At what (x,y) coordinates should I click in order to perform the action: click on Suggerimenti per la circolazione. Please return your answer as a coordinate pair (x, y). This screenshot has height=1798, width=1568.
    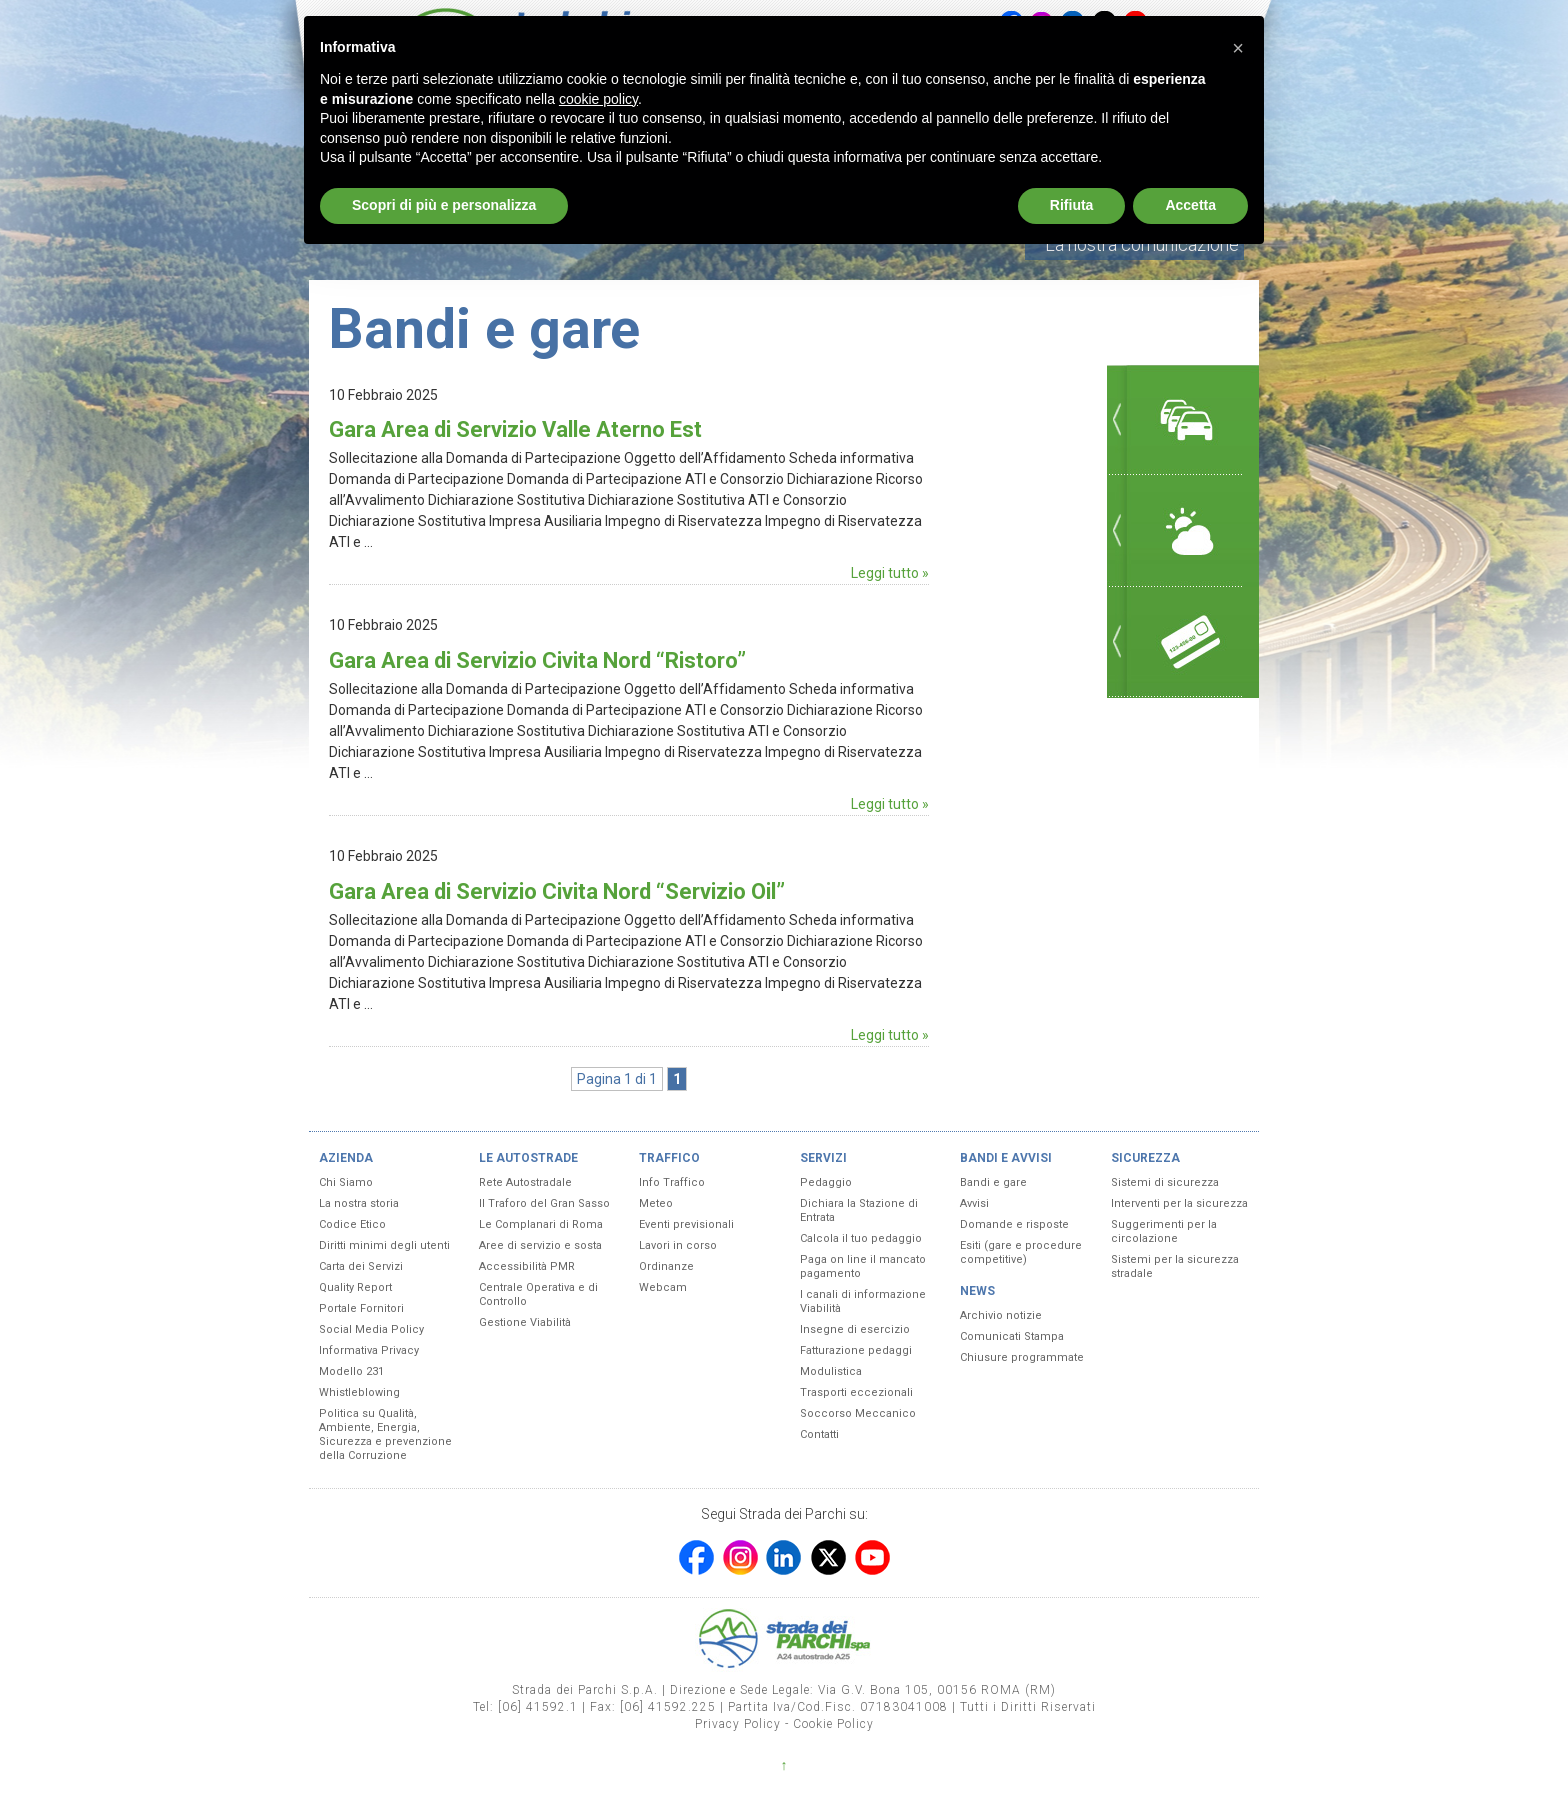
    Looking at the image, I should click on (1164, 1231).